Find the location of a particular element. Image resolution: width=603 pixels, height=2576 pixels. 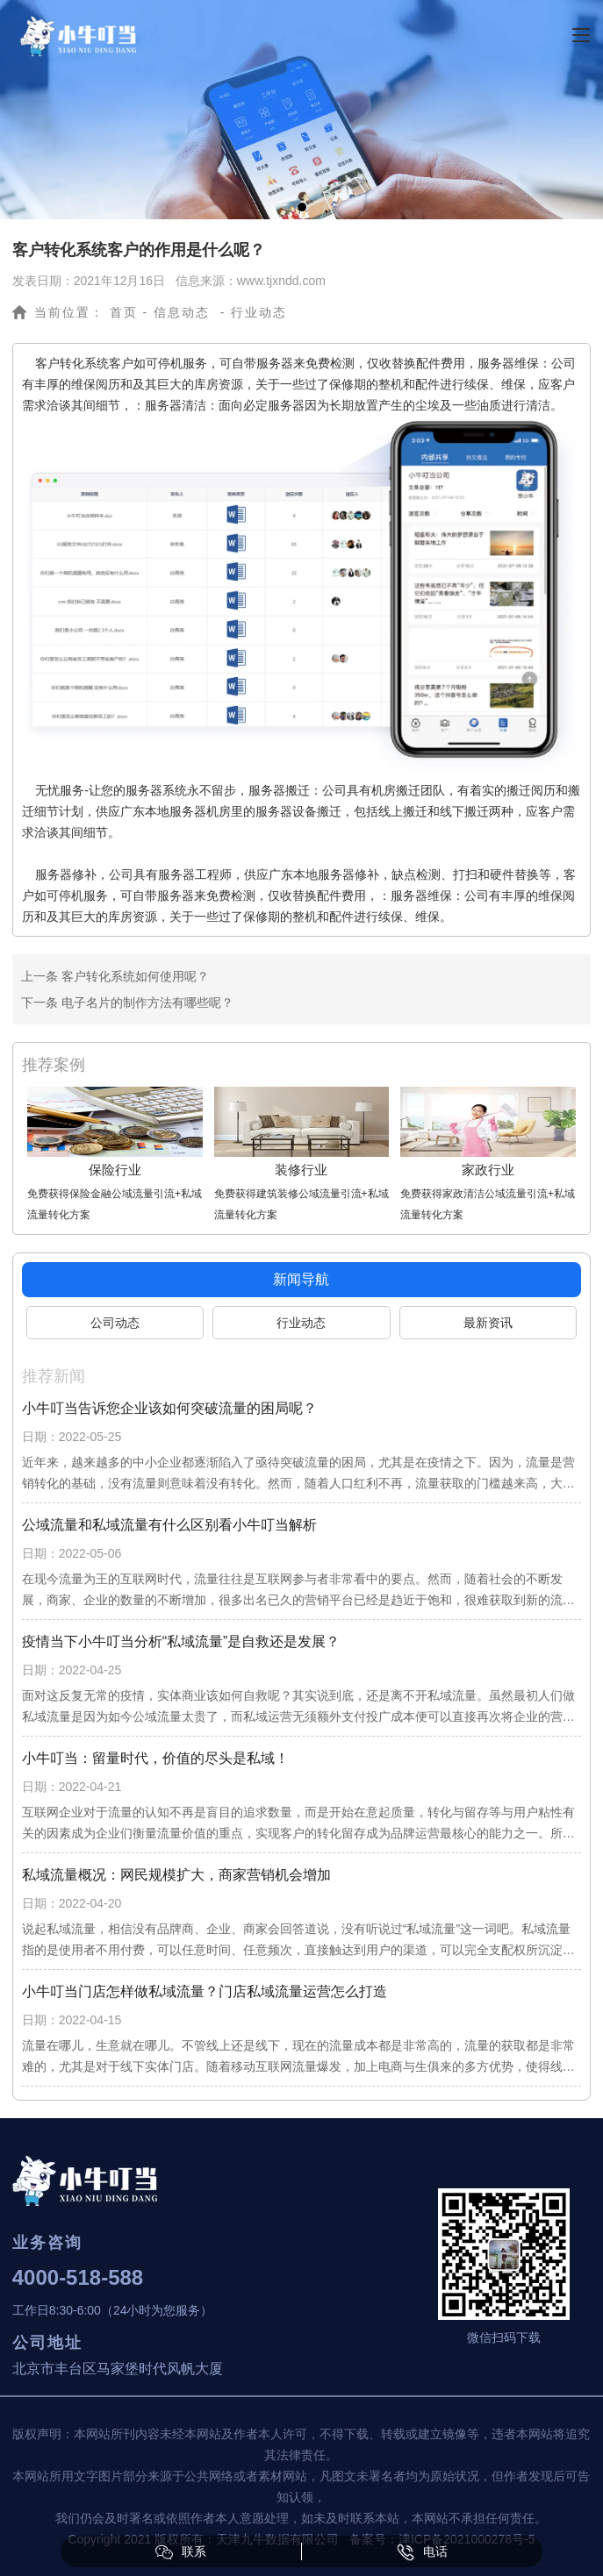

电子名片的制作方法有哪些呢？ is located at coordinates (145, 1002).